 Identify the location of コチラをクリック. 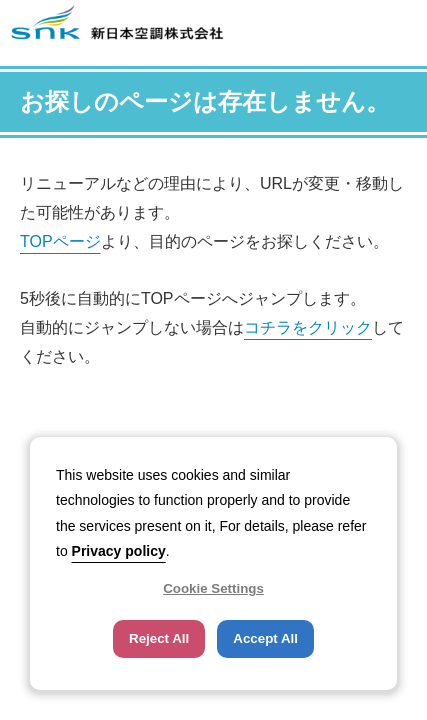
(308, 327).